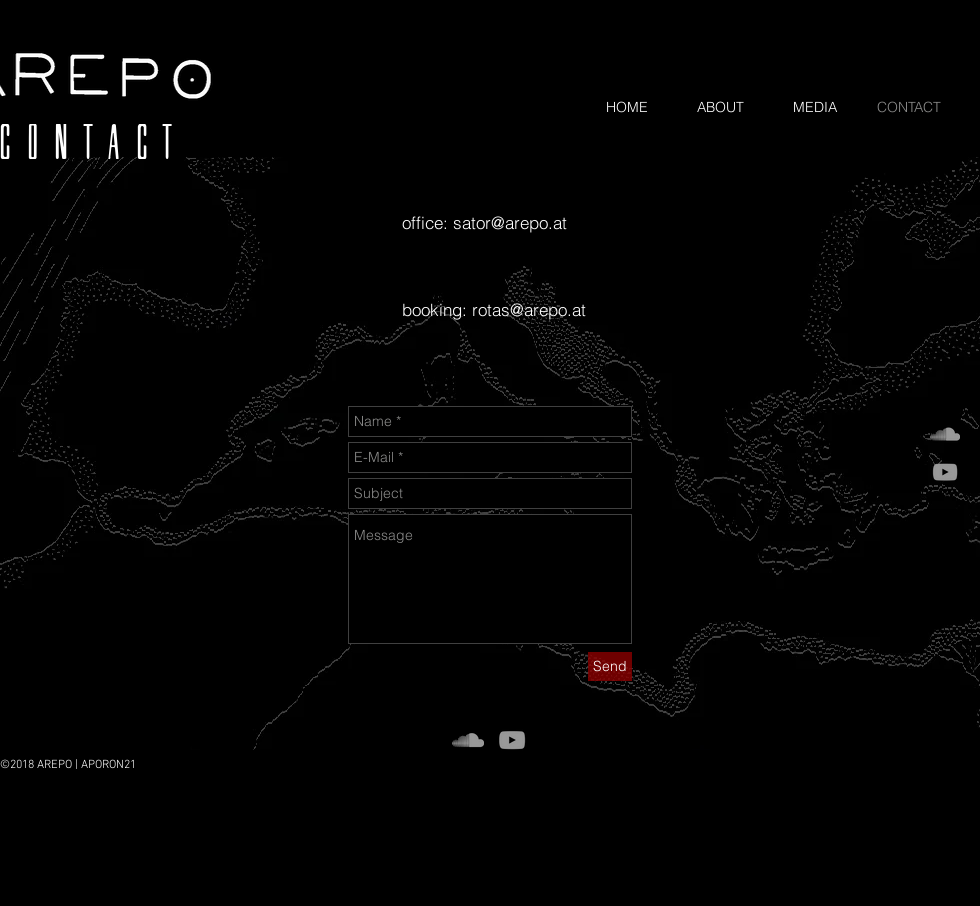  What do you see at coordinates (610, 666) in the screenshot?
I see `[Send]` at bounding box center [610, 666].